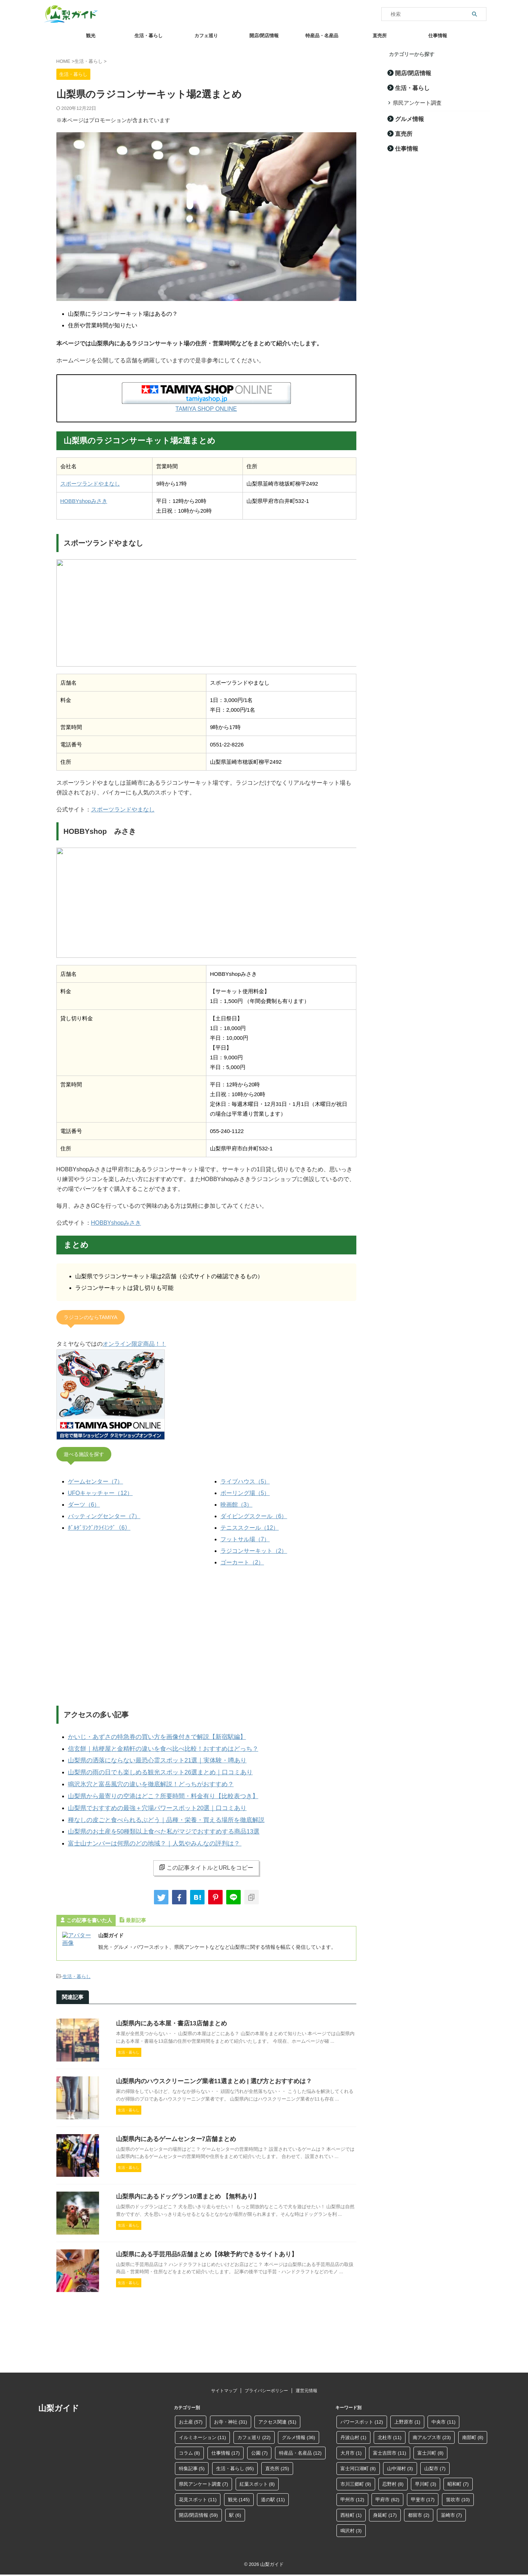  What do you see at coordinates (443, 2417) in the screenshot?
I see `中央市 [中央市 (11個の項目)]` at bounding box center [443, 2417].